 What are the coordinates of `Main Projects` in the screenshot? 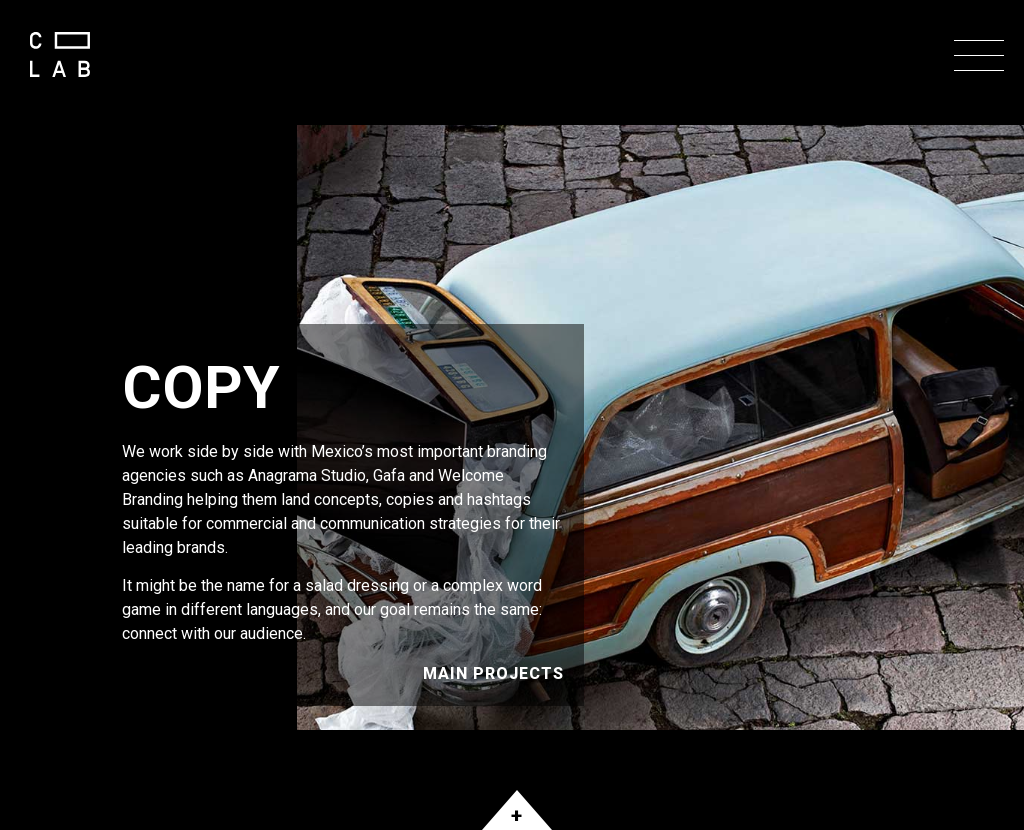 It's located at (493, 673).